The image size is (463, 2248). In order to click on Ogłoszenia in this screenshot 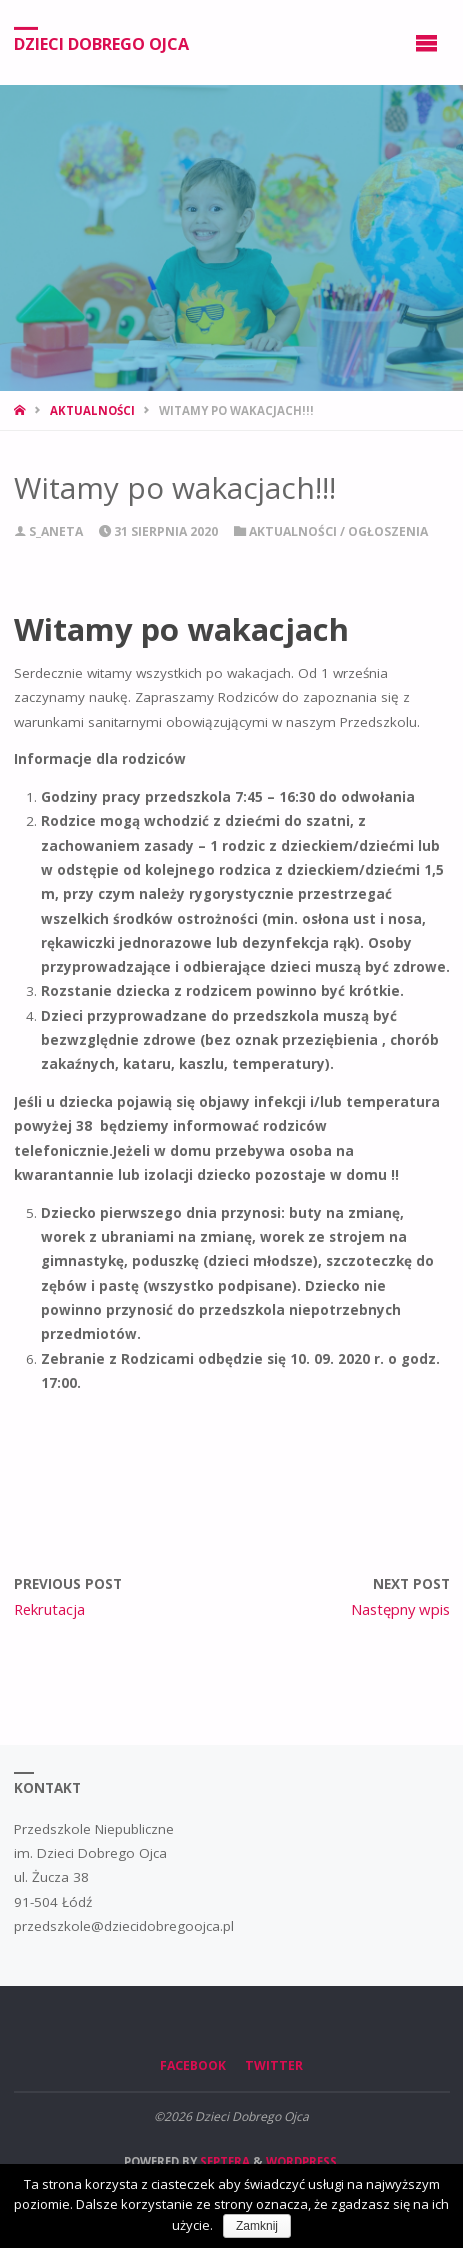, I will do `click(388, 531)`.